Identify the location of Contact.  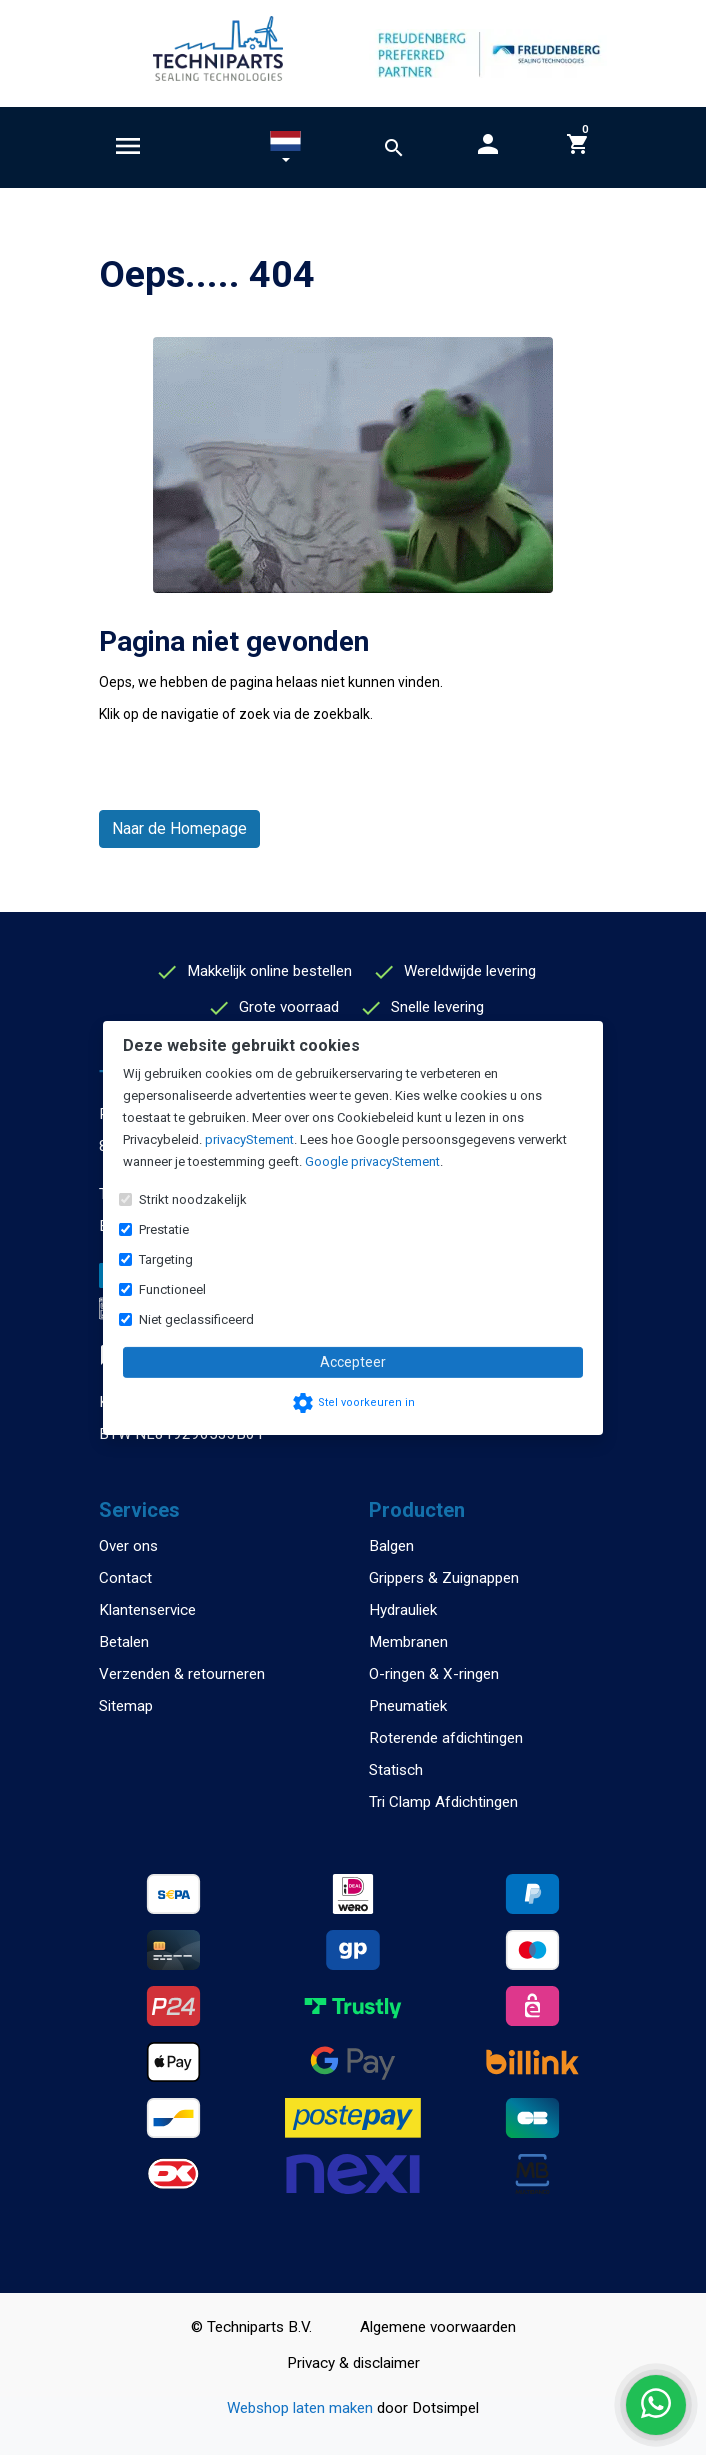
(125, 1578).